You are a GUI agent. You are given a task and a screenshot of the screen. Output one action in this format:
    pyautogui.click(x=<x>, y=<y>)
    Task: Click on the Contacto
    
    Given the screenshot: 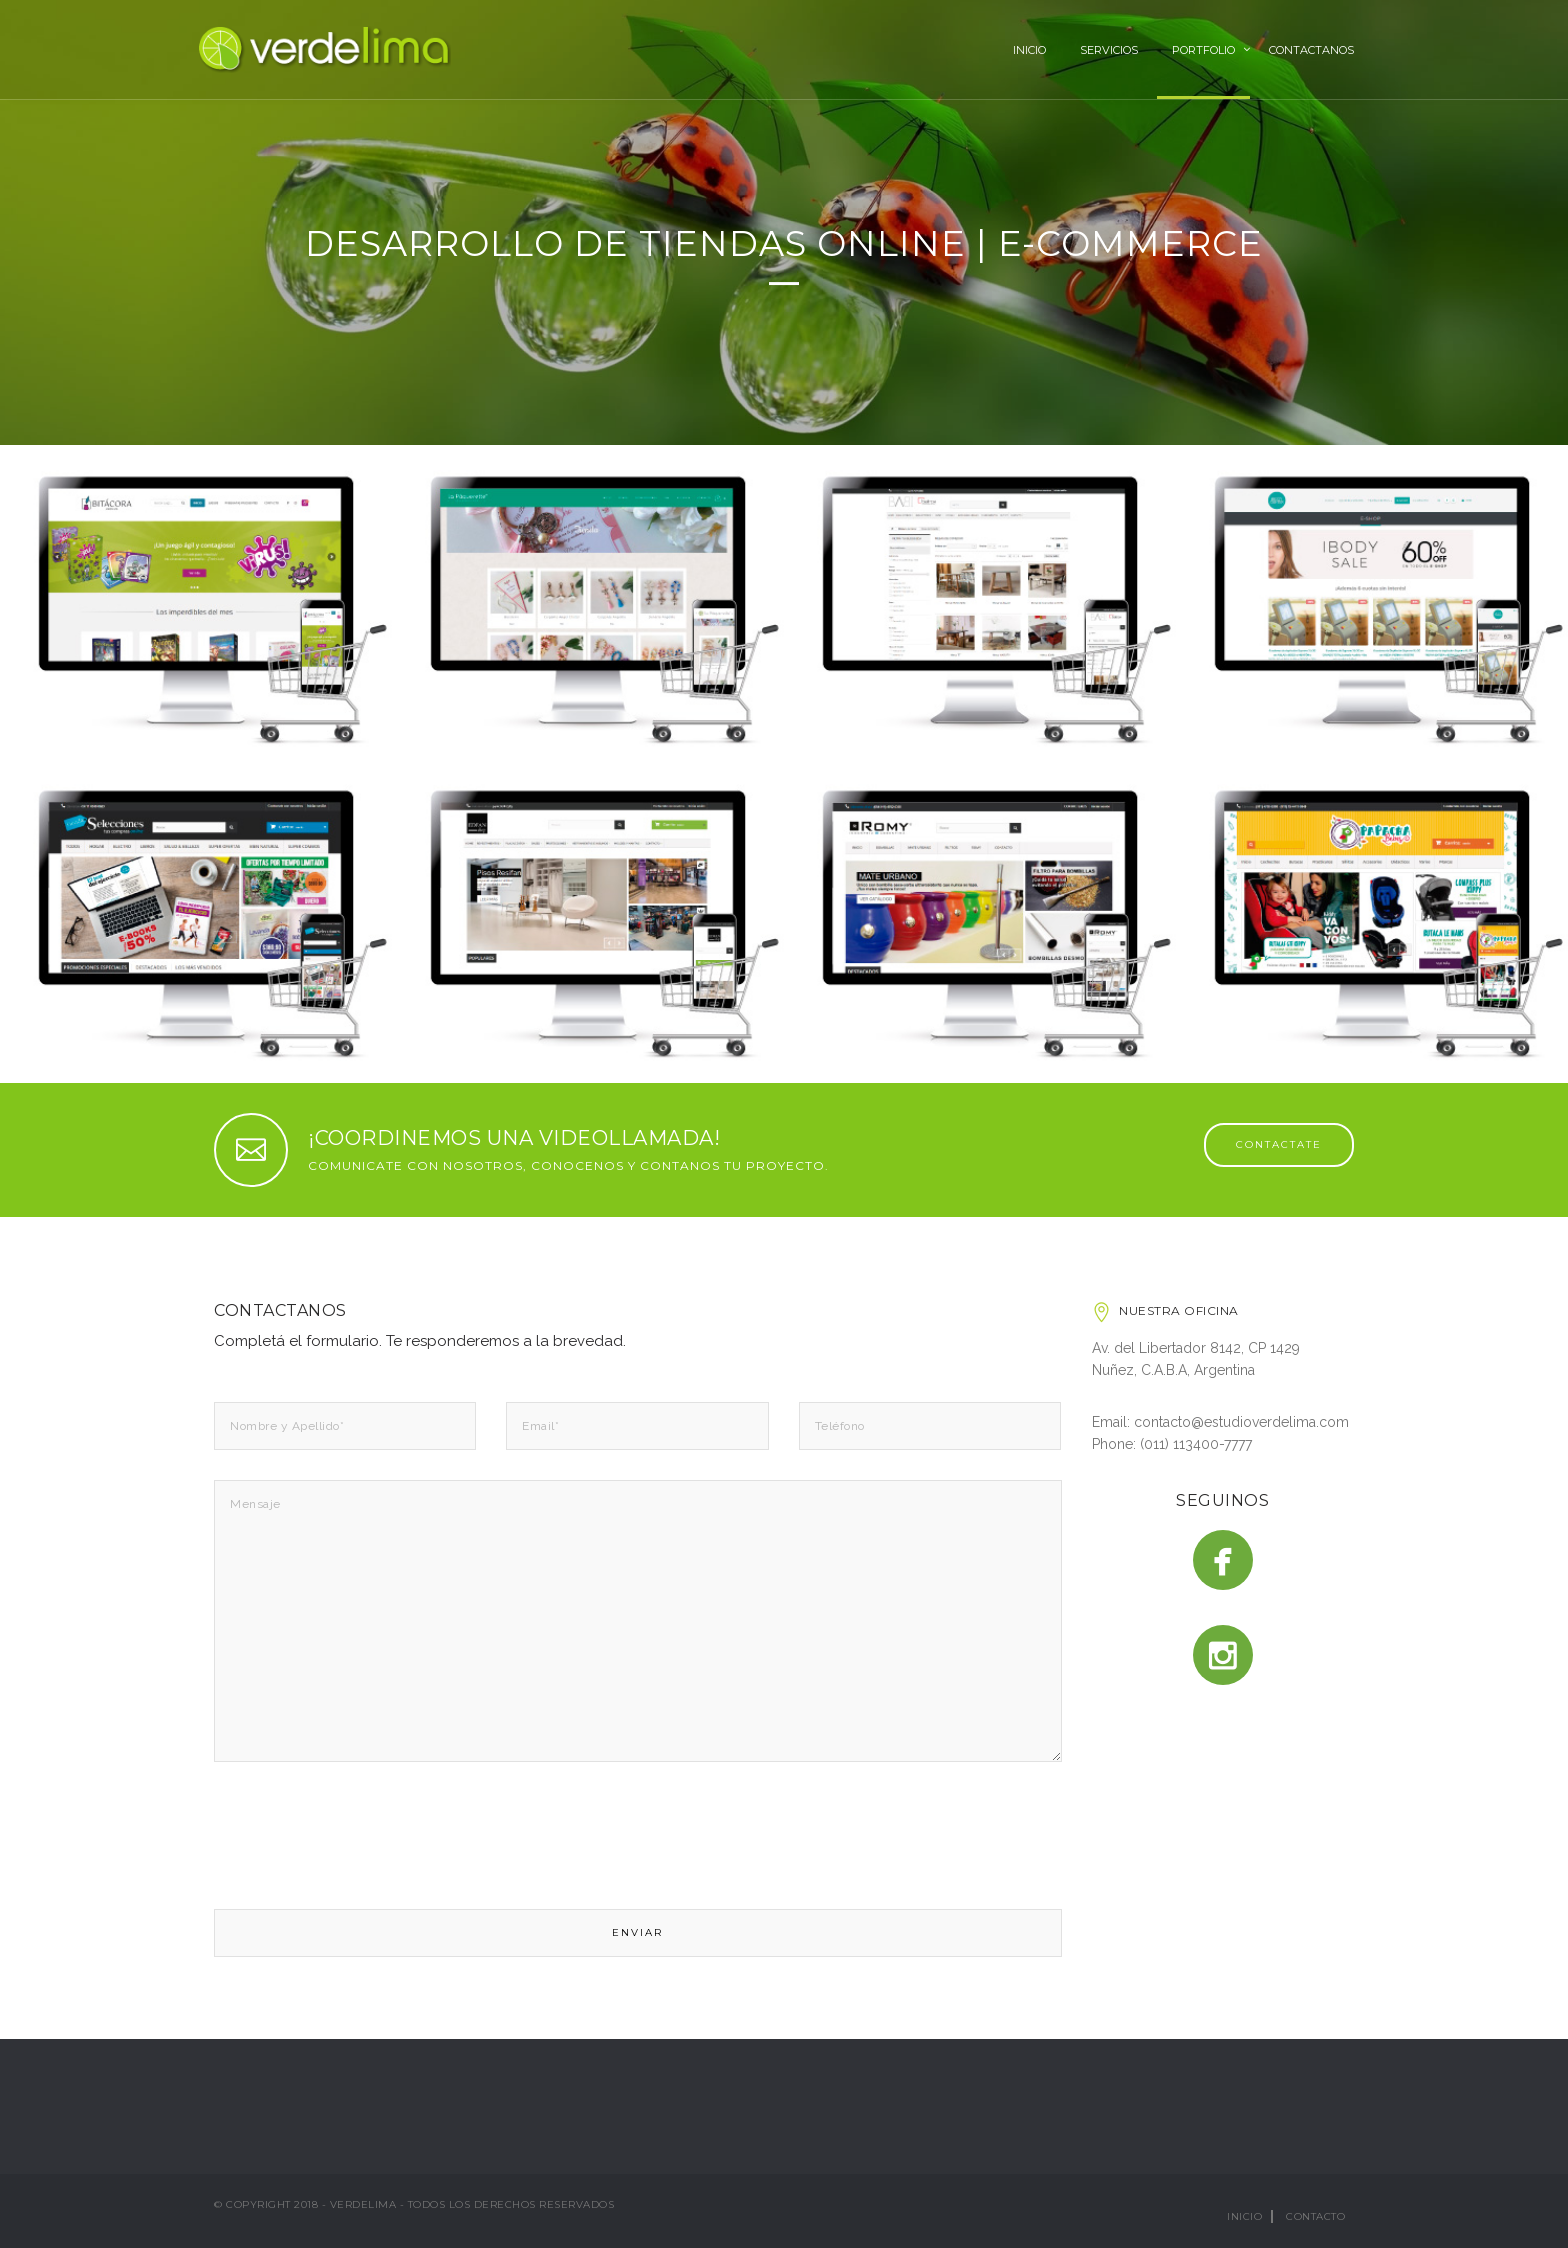 What is the action you would take?
    pyautogui.click(x=1315, y=2216)
    